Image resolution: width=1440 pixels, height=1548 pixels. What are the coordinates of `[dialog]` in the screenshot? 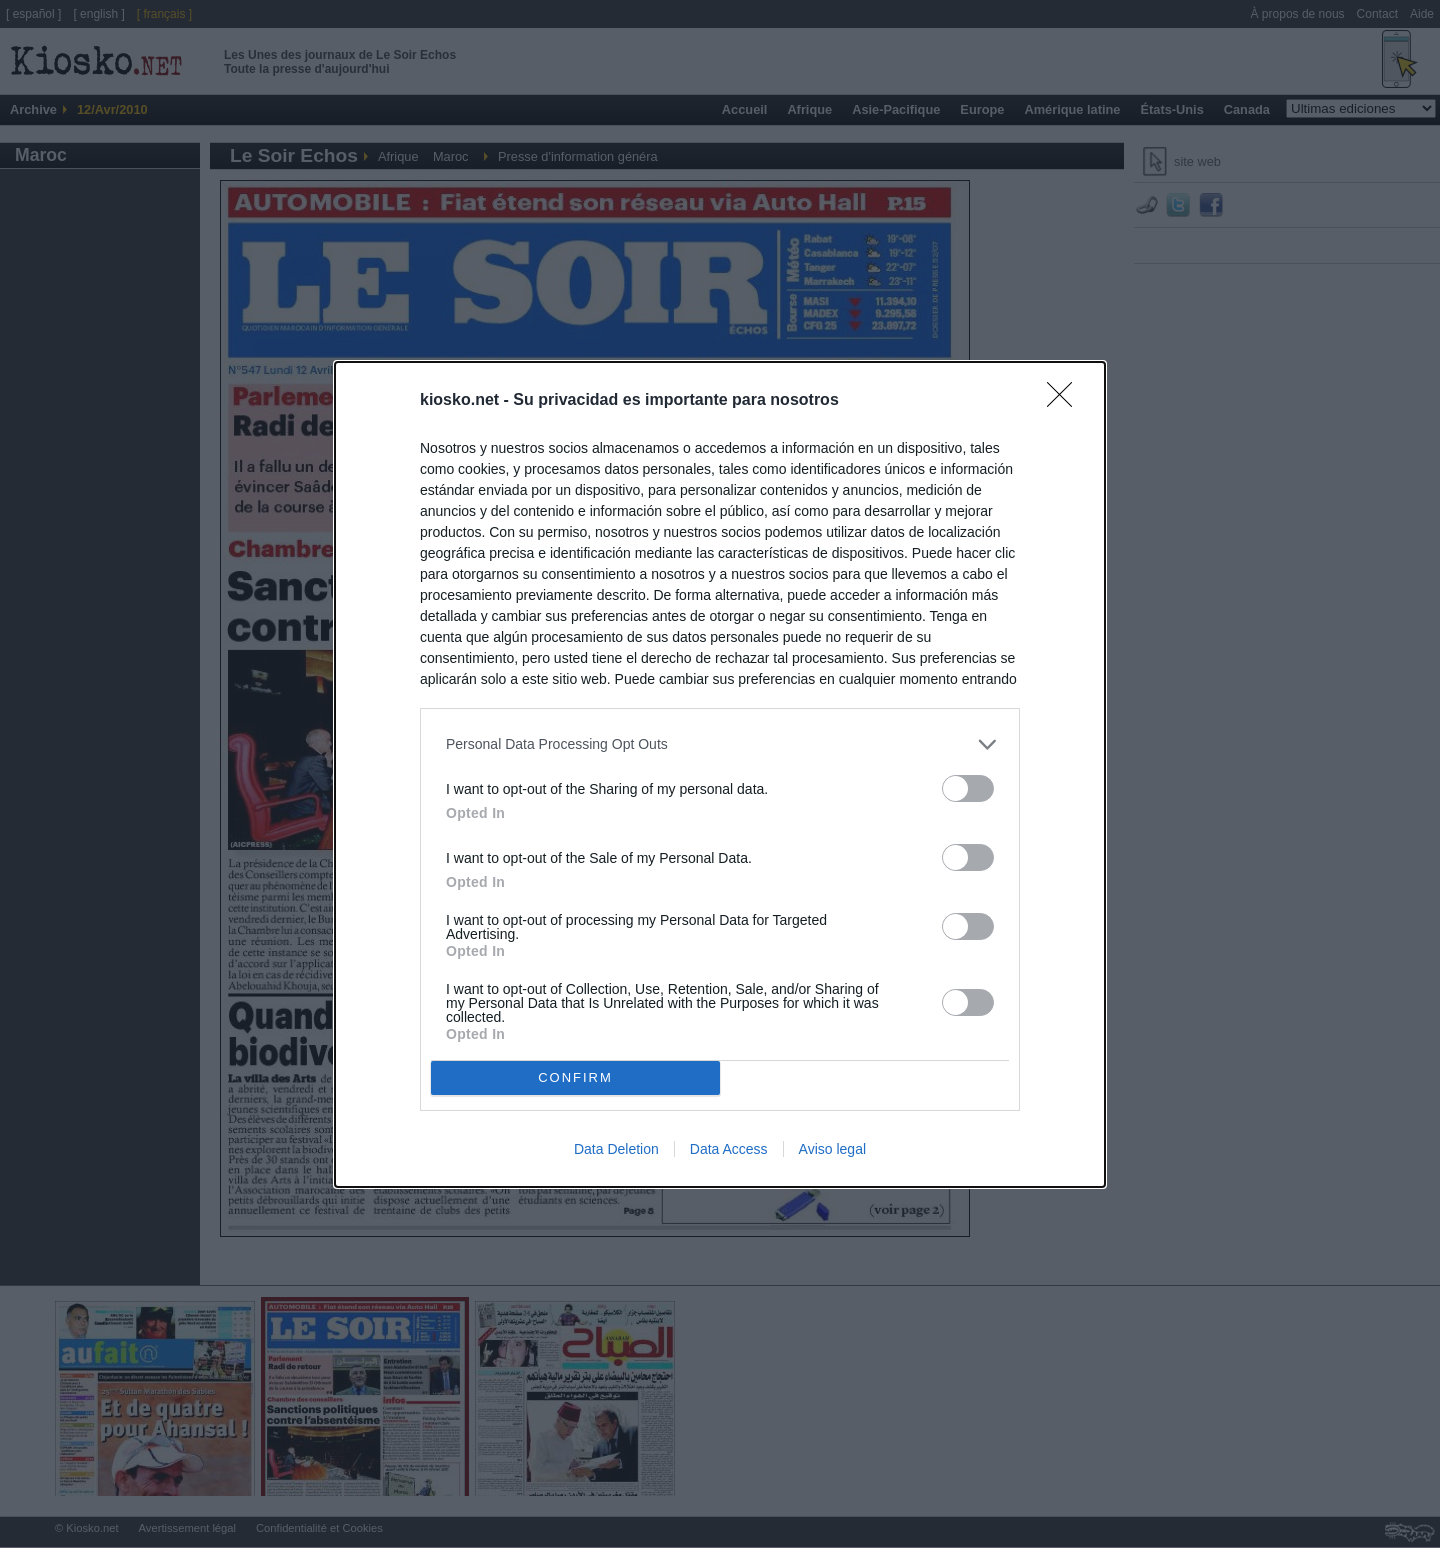 It's located at (720, 774).